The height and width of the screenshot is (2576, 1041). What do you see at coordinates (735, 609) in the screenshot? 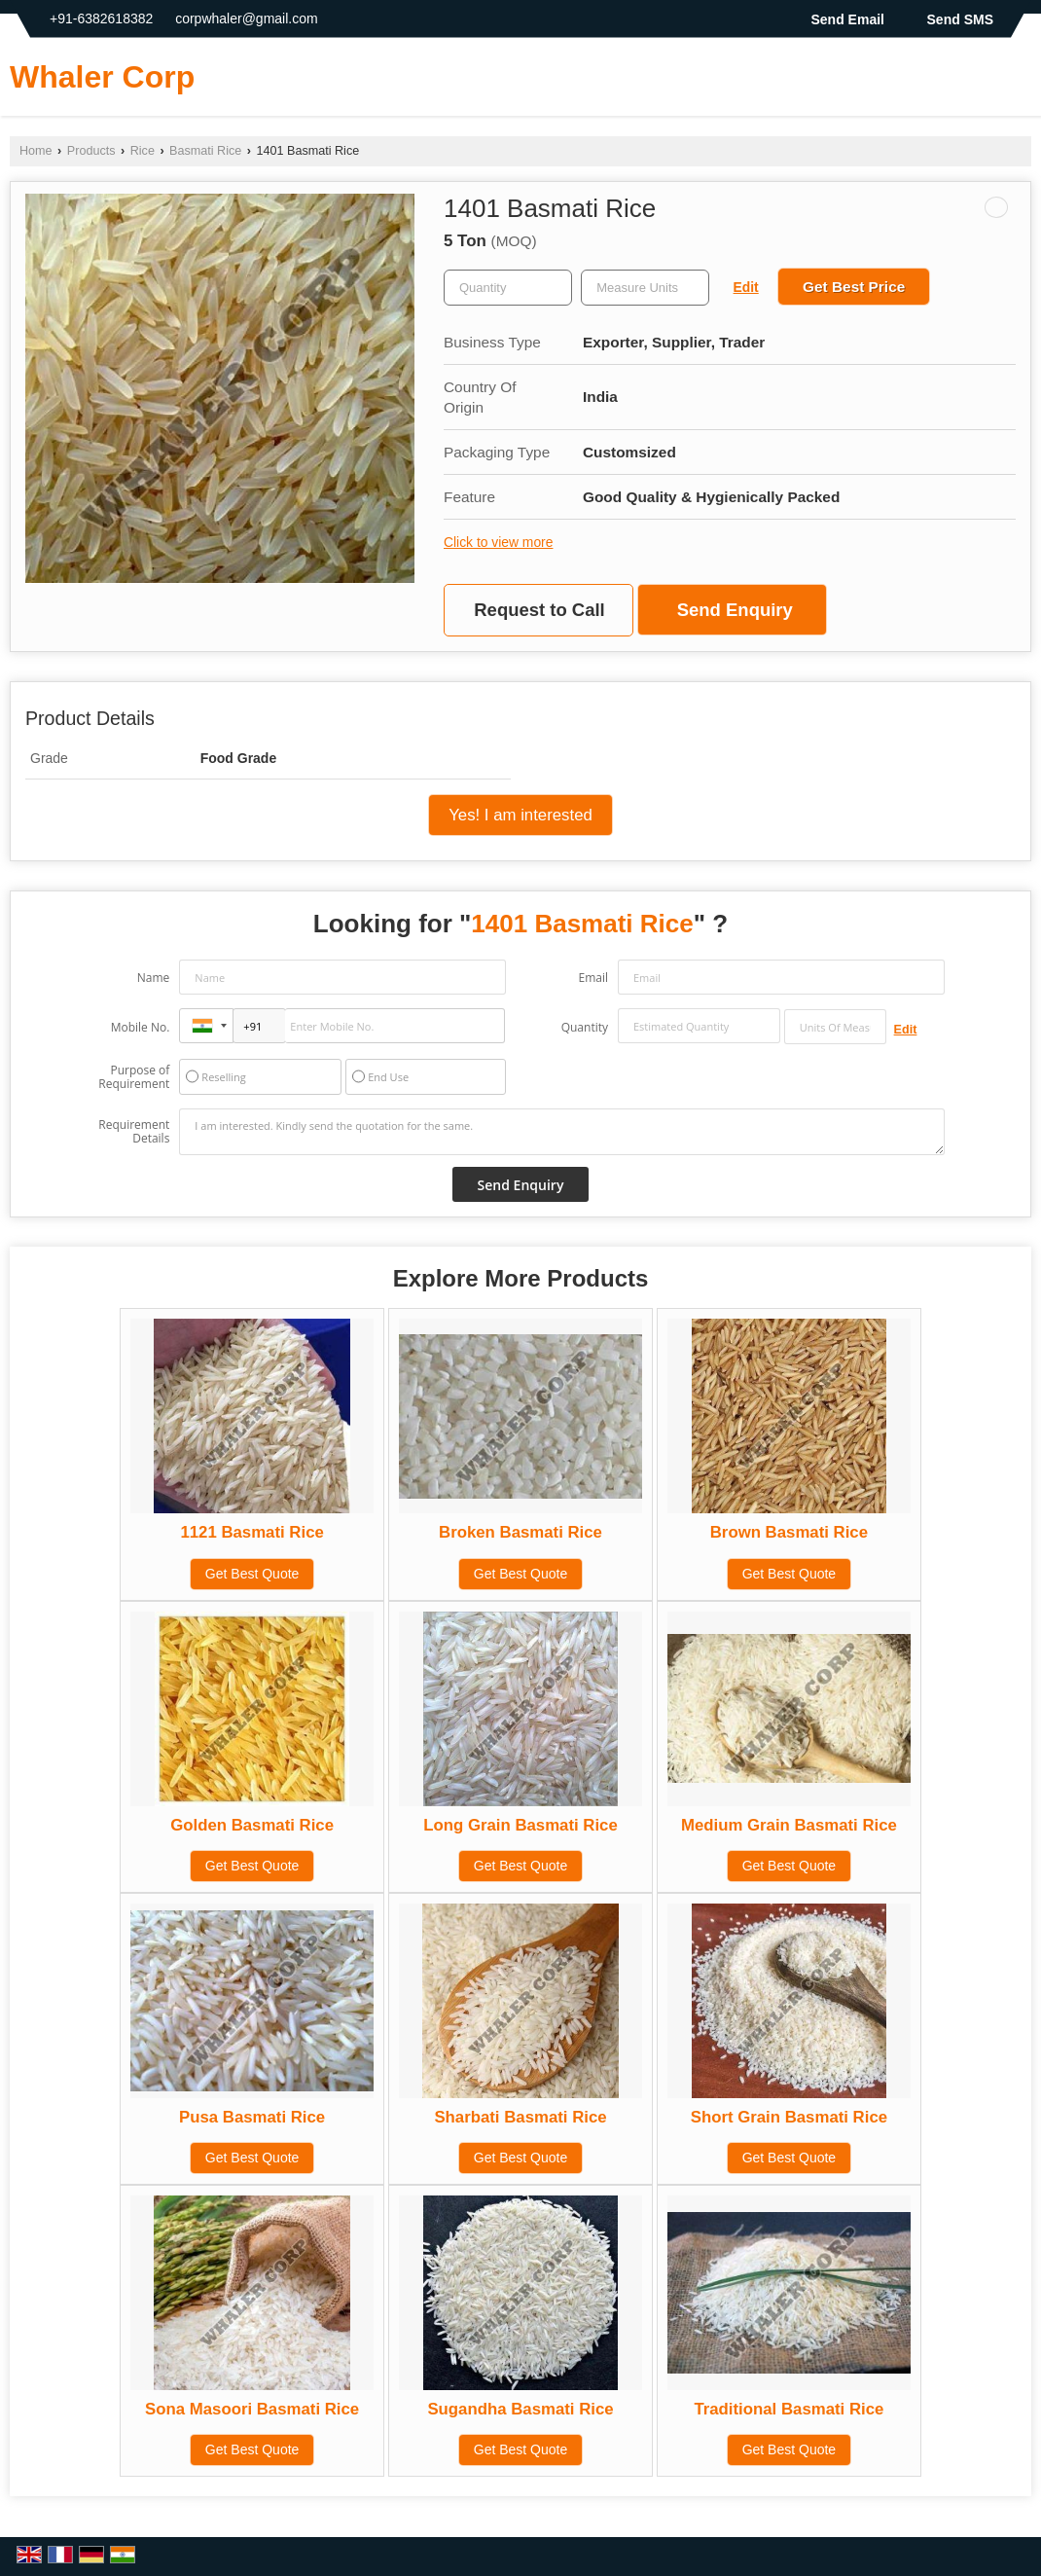
I see `Send Enquiry` at bounding box center [735, 609].